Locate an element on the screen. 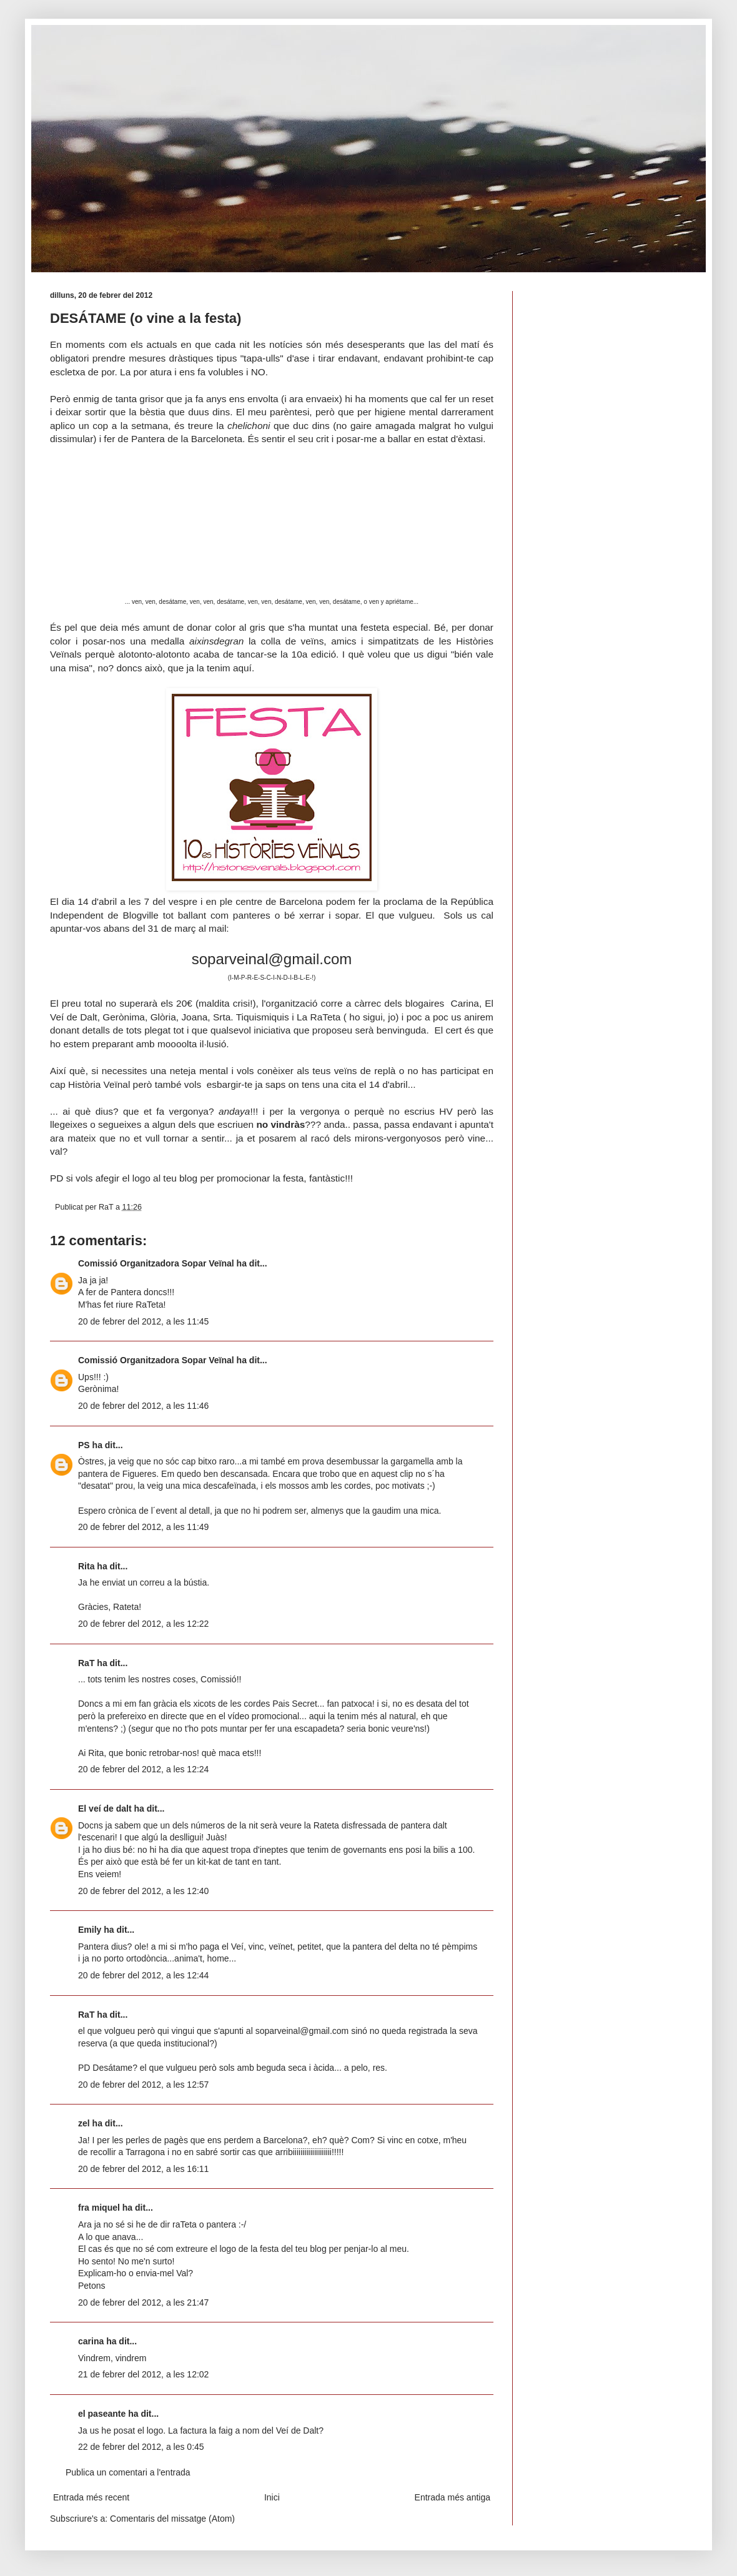 This screenshot has height=2576, width=737. 20 de febrer del 2012, a les 16:11 is located at coordinates (143, 2169).